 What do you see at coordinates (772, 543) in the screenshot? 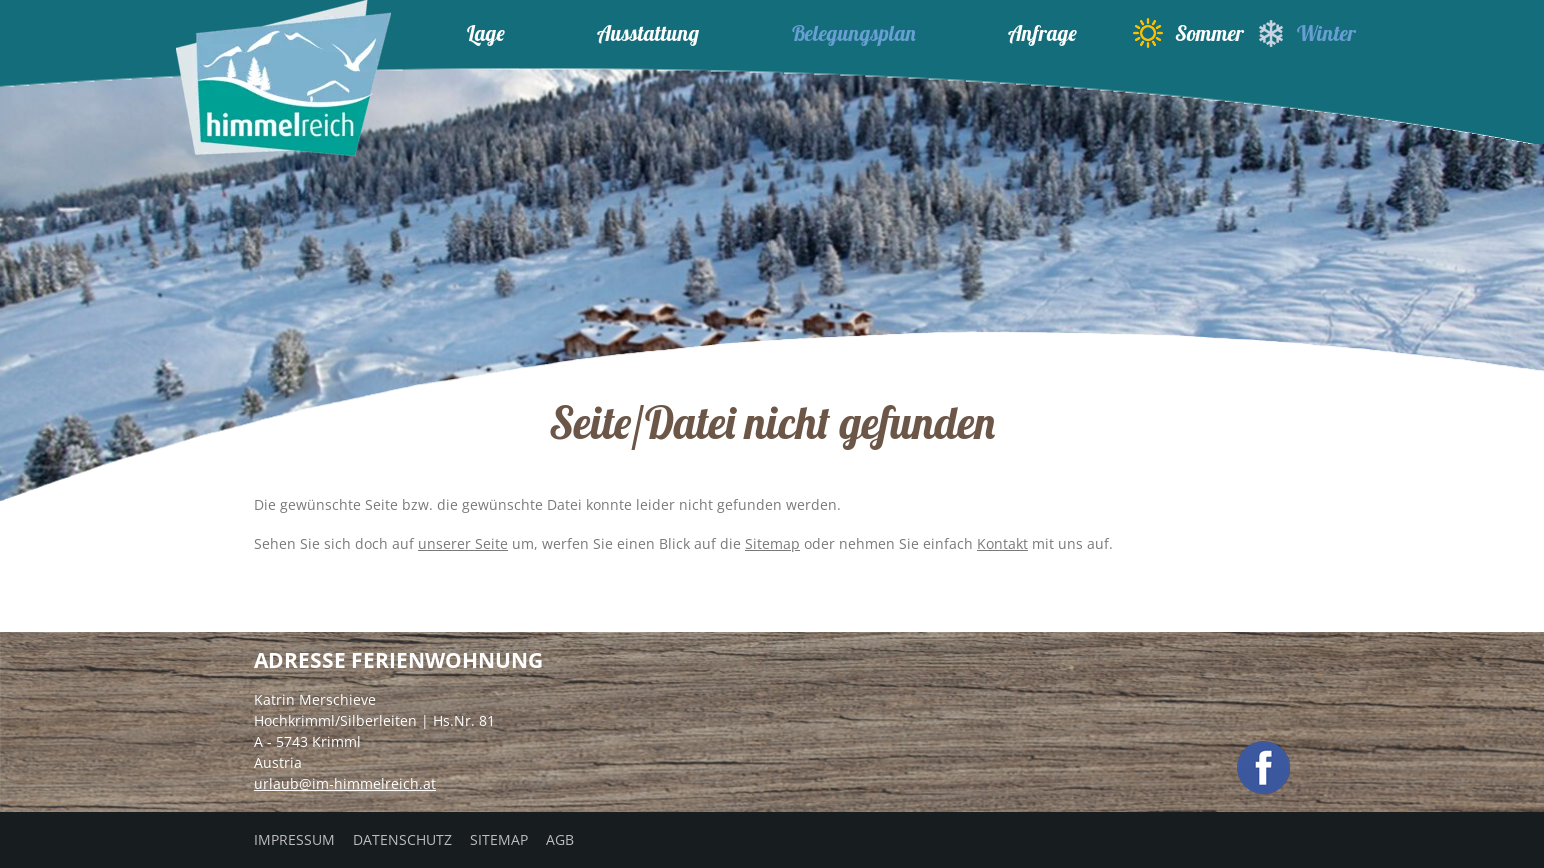
I see `Sitemap` at bounding box center [772, 543].